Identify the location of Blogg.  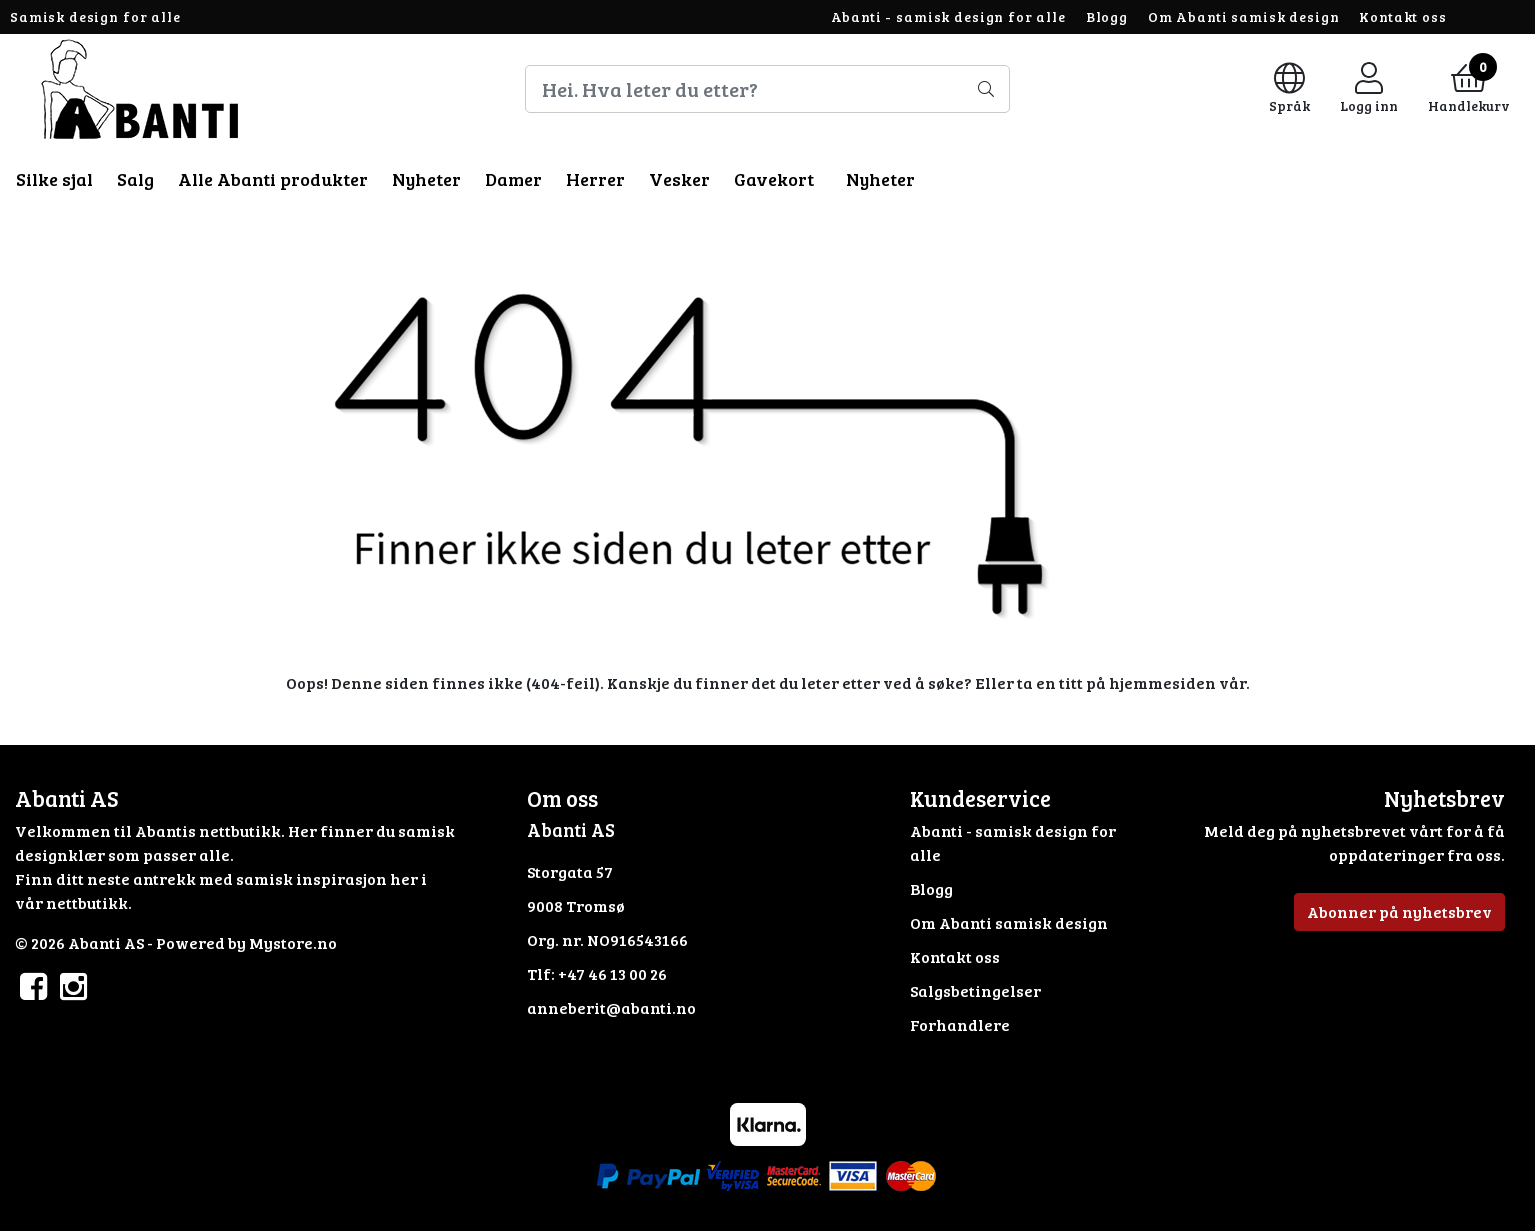
(1107, 16).